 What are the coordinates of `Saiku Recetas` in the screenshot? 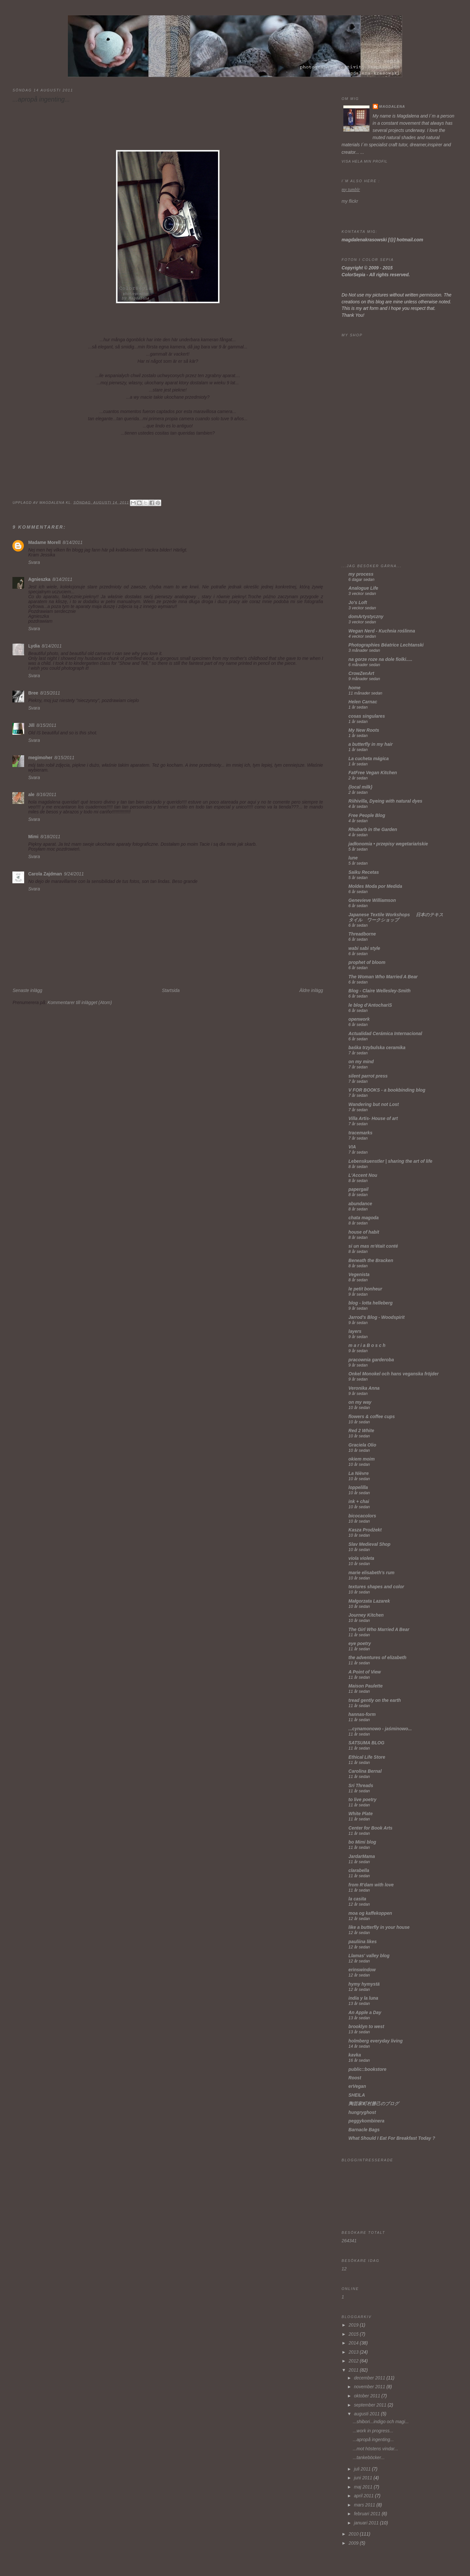 It's located at (364, 872).